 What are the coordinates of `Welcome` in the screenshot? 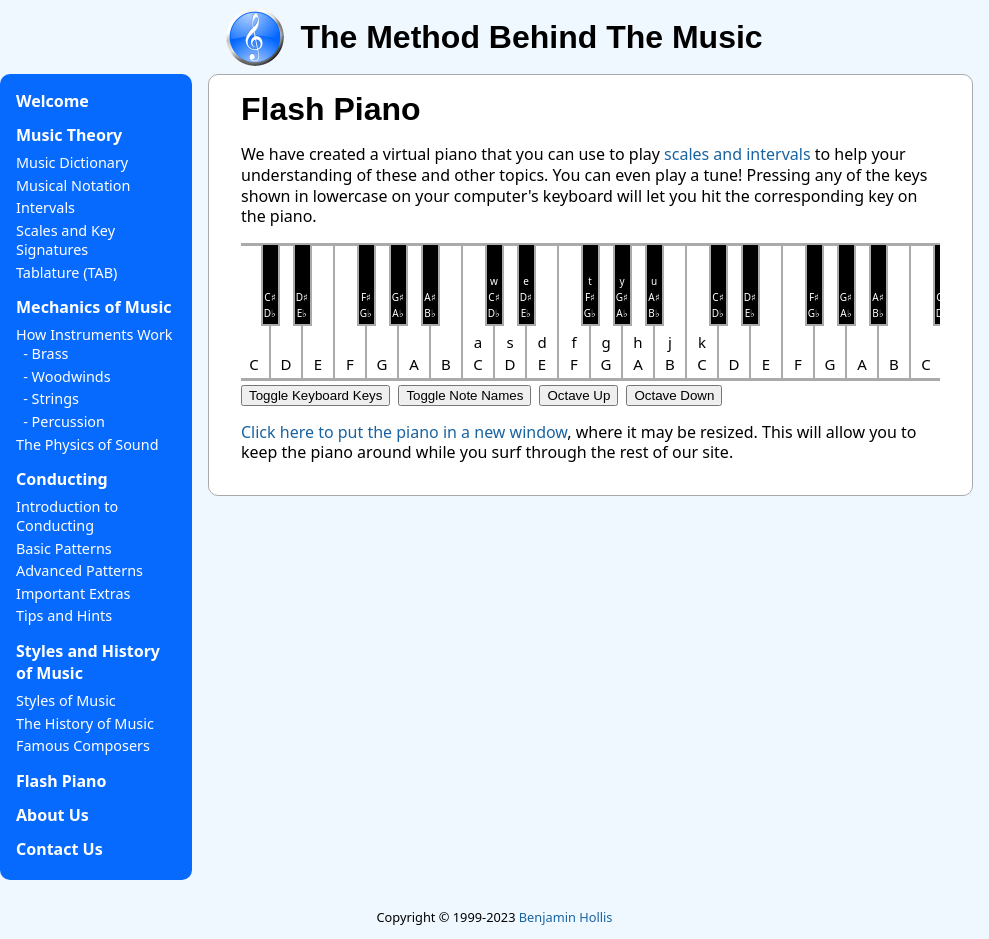 It's located at (52, 101).